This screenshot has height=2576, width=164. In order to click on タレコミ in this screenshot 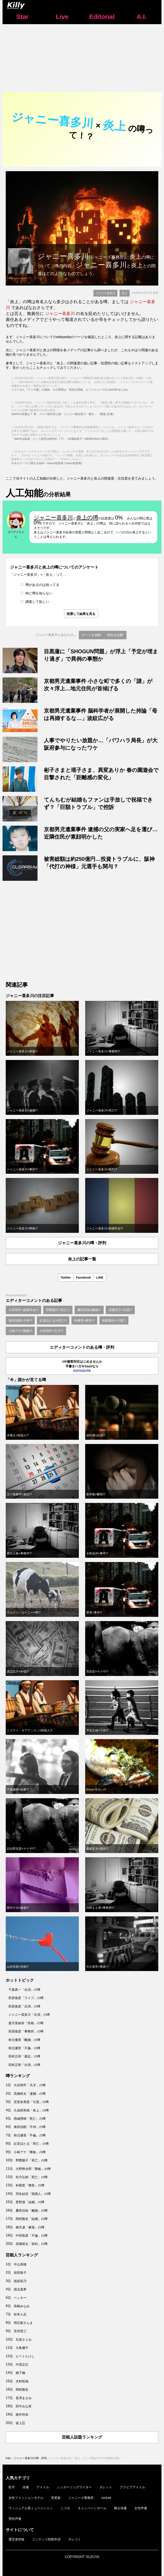, I will do `click(74, 2539)`.